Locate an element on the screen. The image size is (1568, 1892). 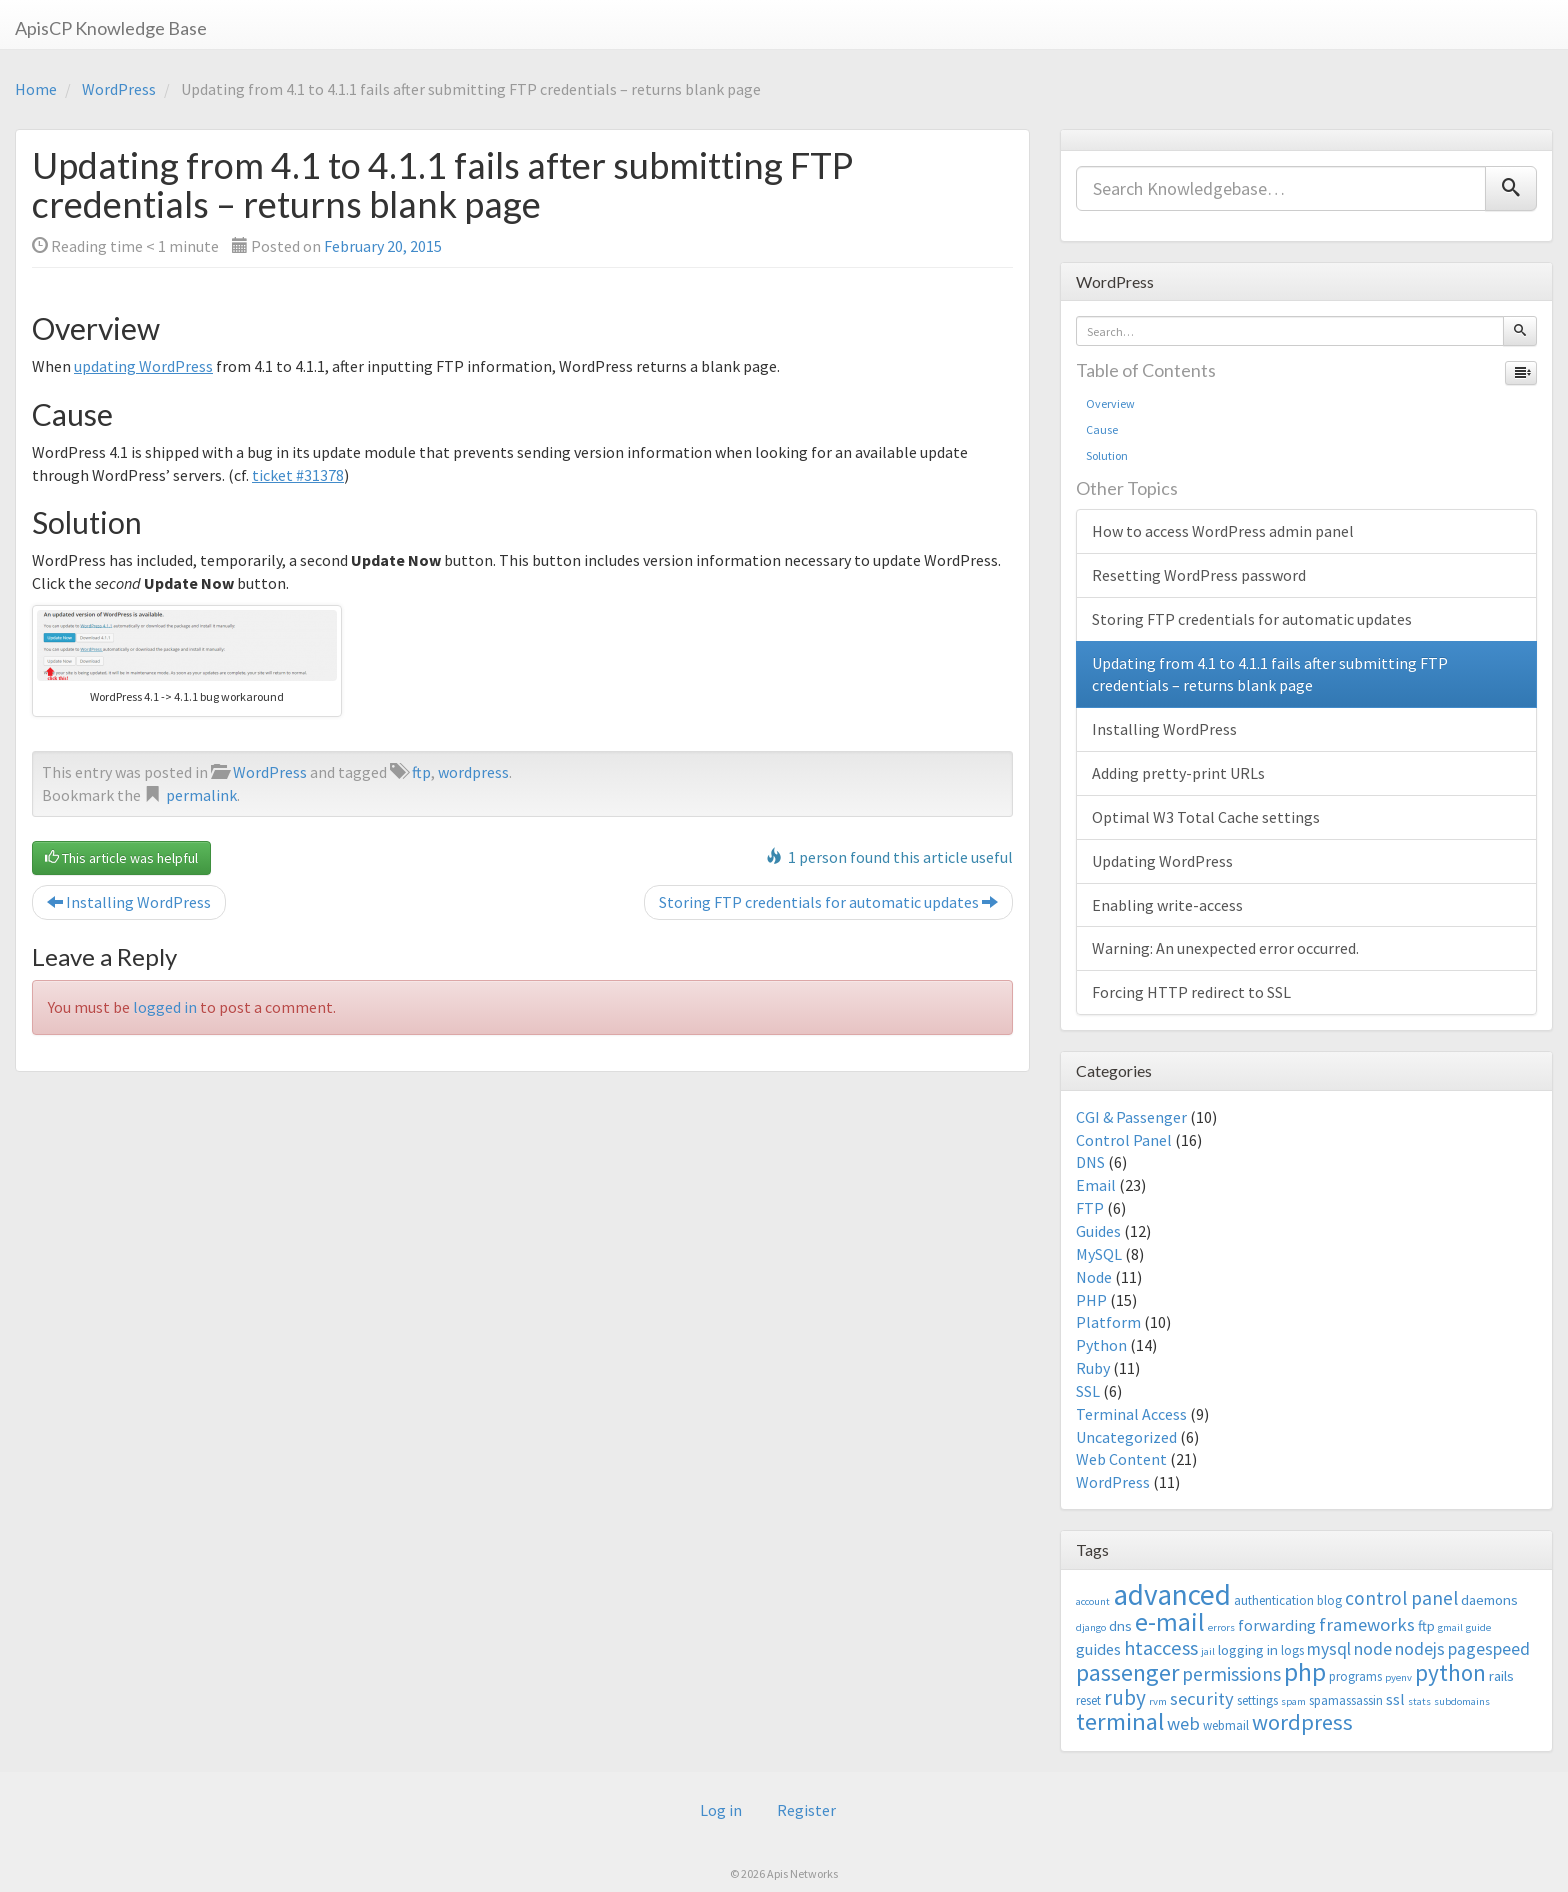
rvm [rvm (2 items)] is located at coordinates (1158, 1701).